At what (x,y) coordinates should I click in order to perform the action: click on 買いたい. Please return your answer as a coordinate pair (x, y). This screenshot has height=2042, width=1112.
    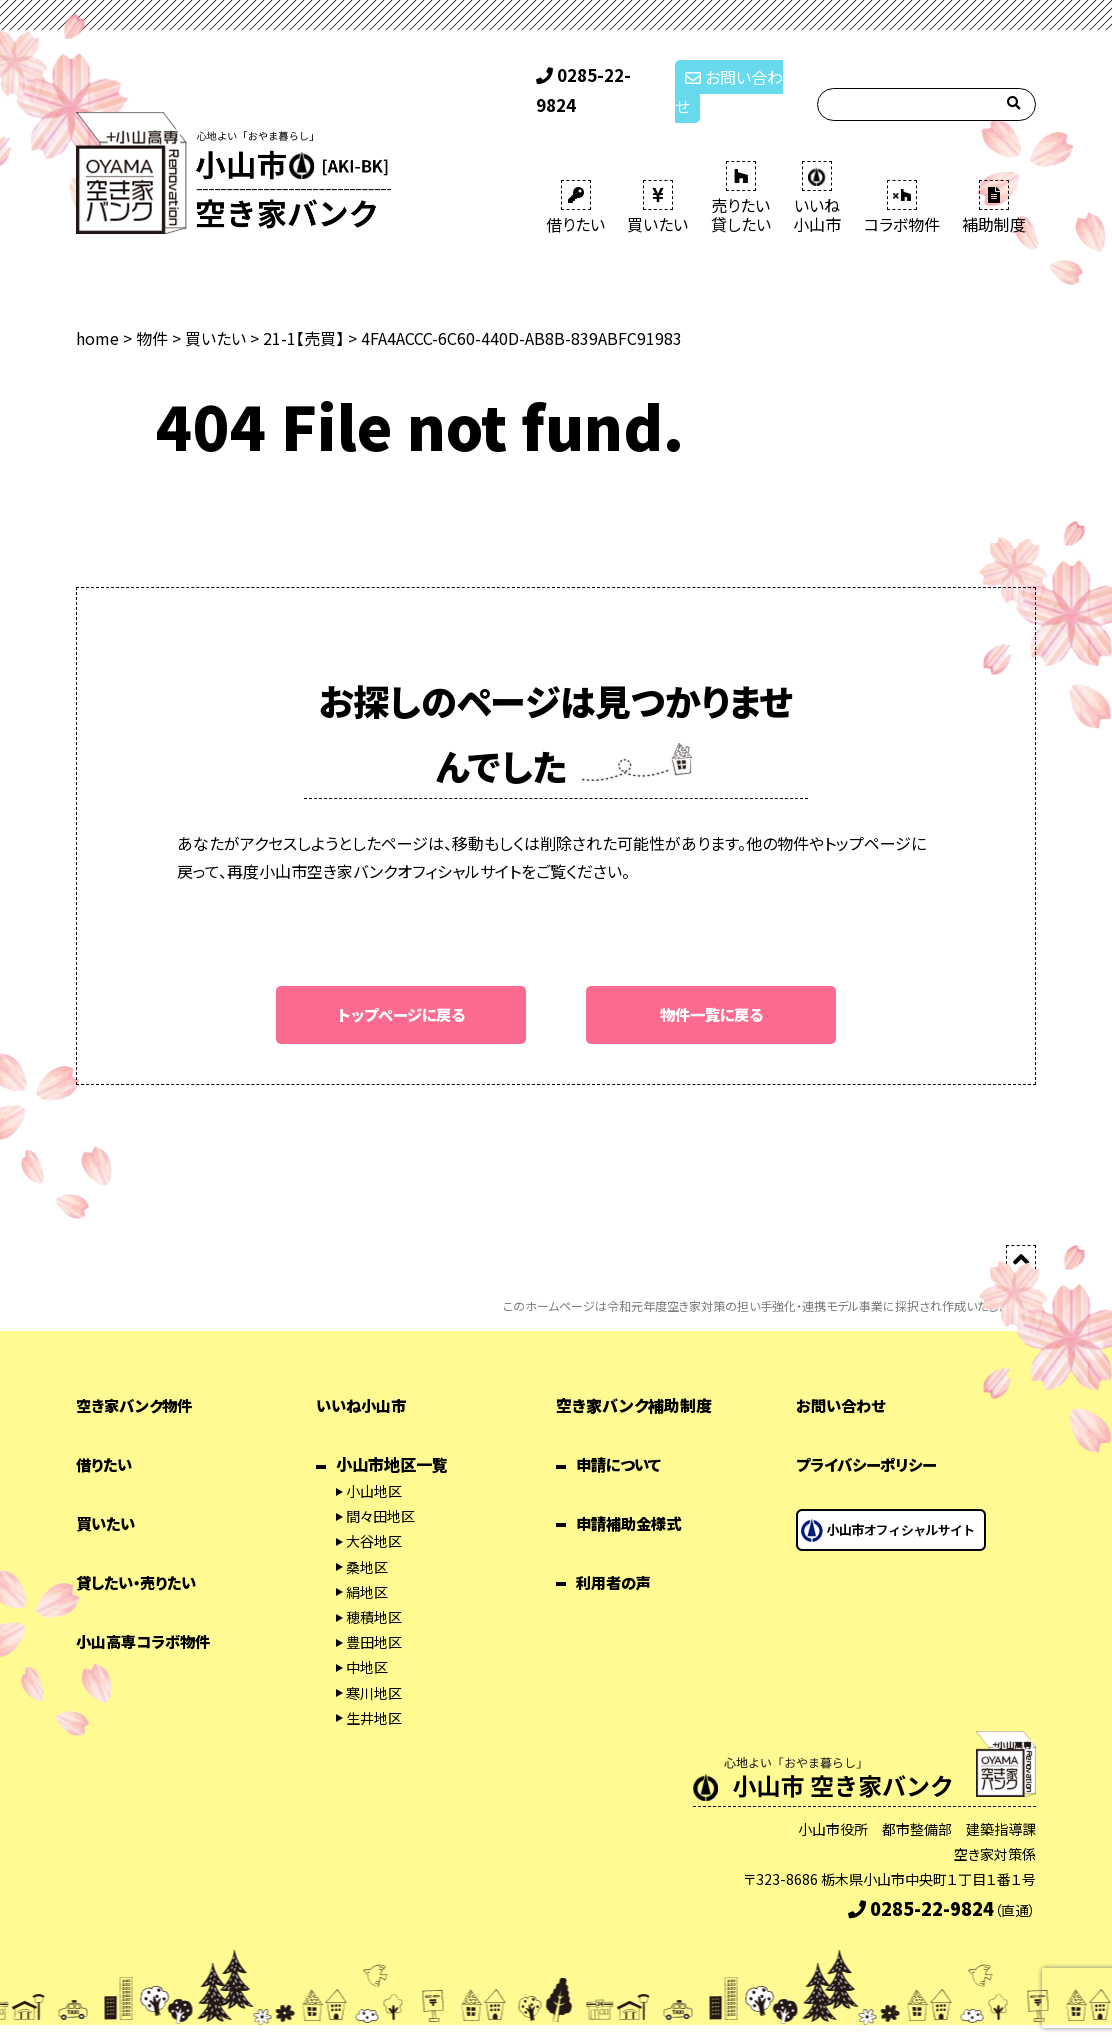
    Looking at the image, I should click on (657, 180).